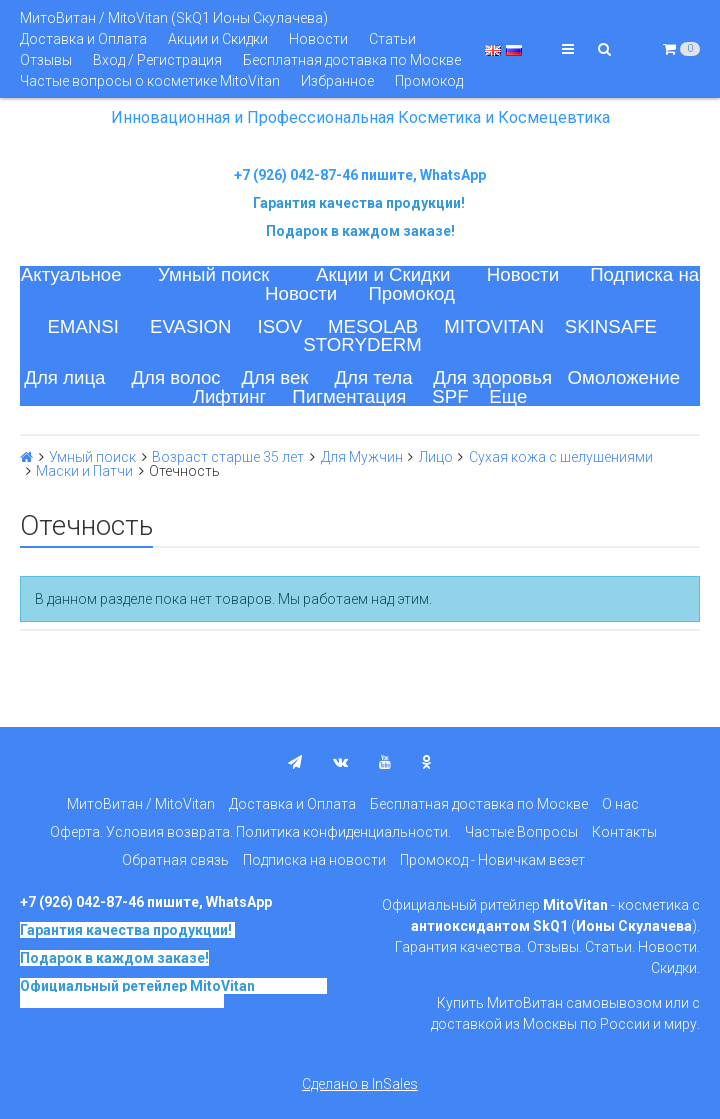 The image size is (720, 1119). What do you see at coordinates (450, 396) in the screenshot?
I see `SPF` at bounding box center [450, 396].